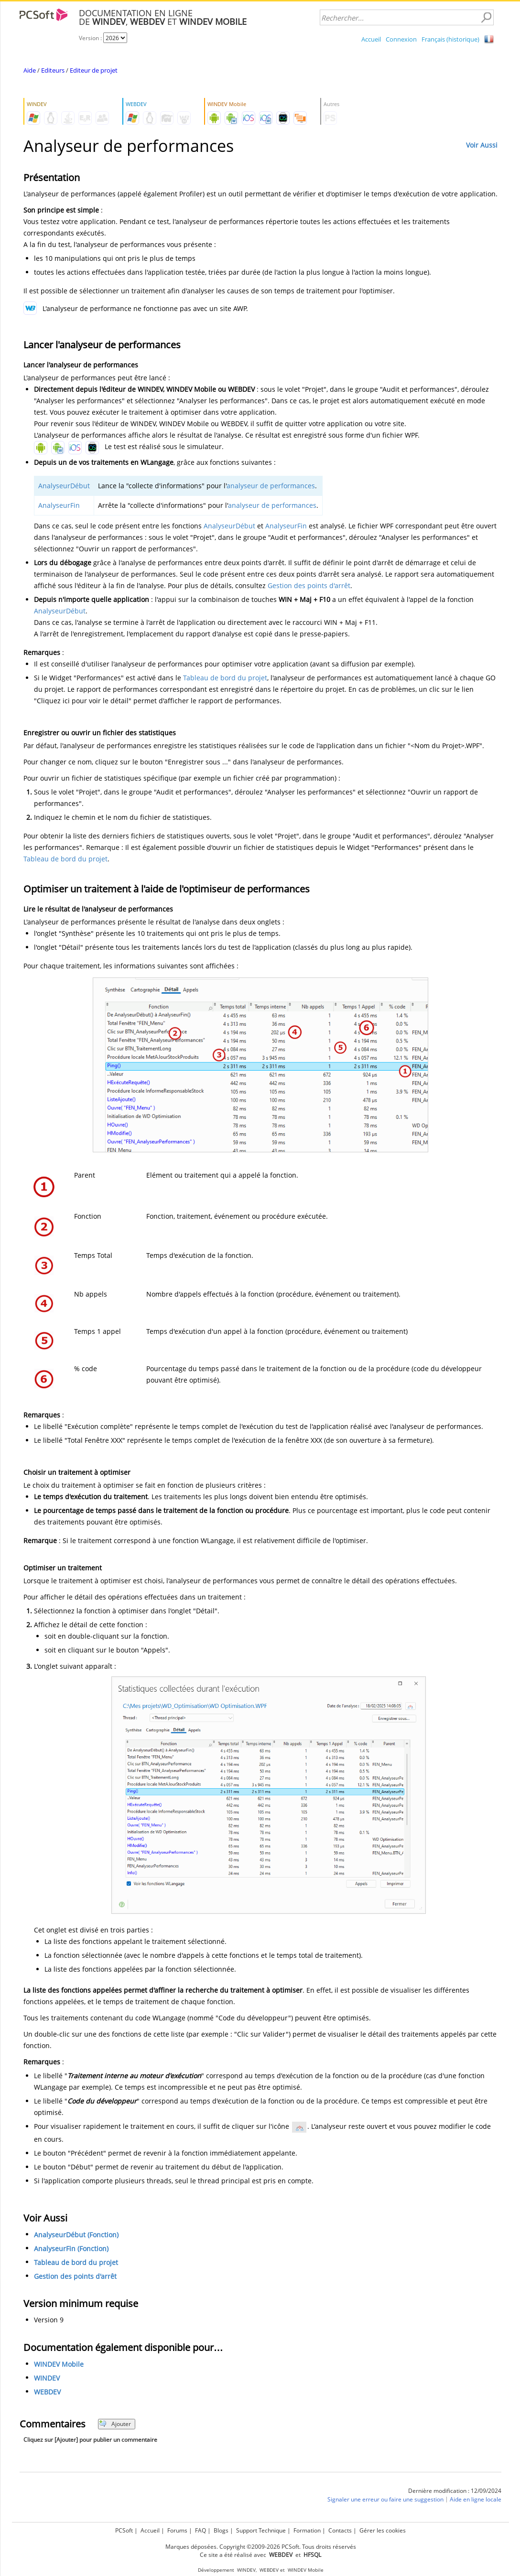 The height and width of the screenshot is (2576, 520). I want to click on Tableau de bord du projet, so click(225, 677).